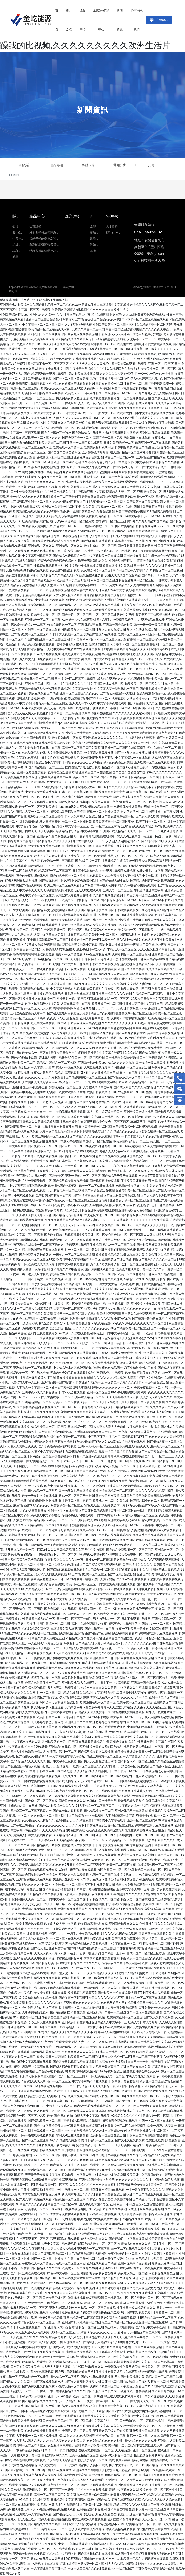 This screenshot has height=2576, width=185. I want to click on 最新在线视频一区二区, so click(166, 2263).